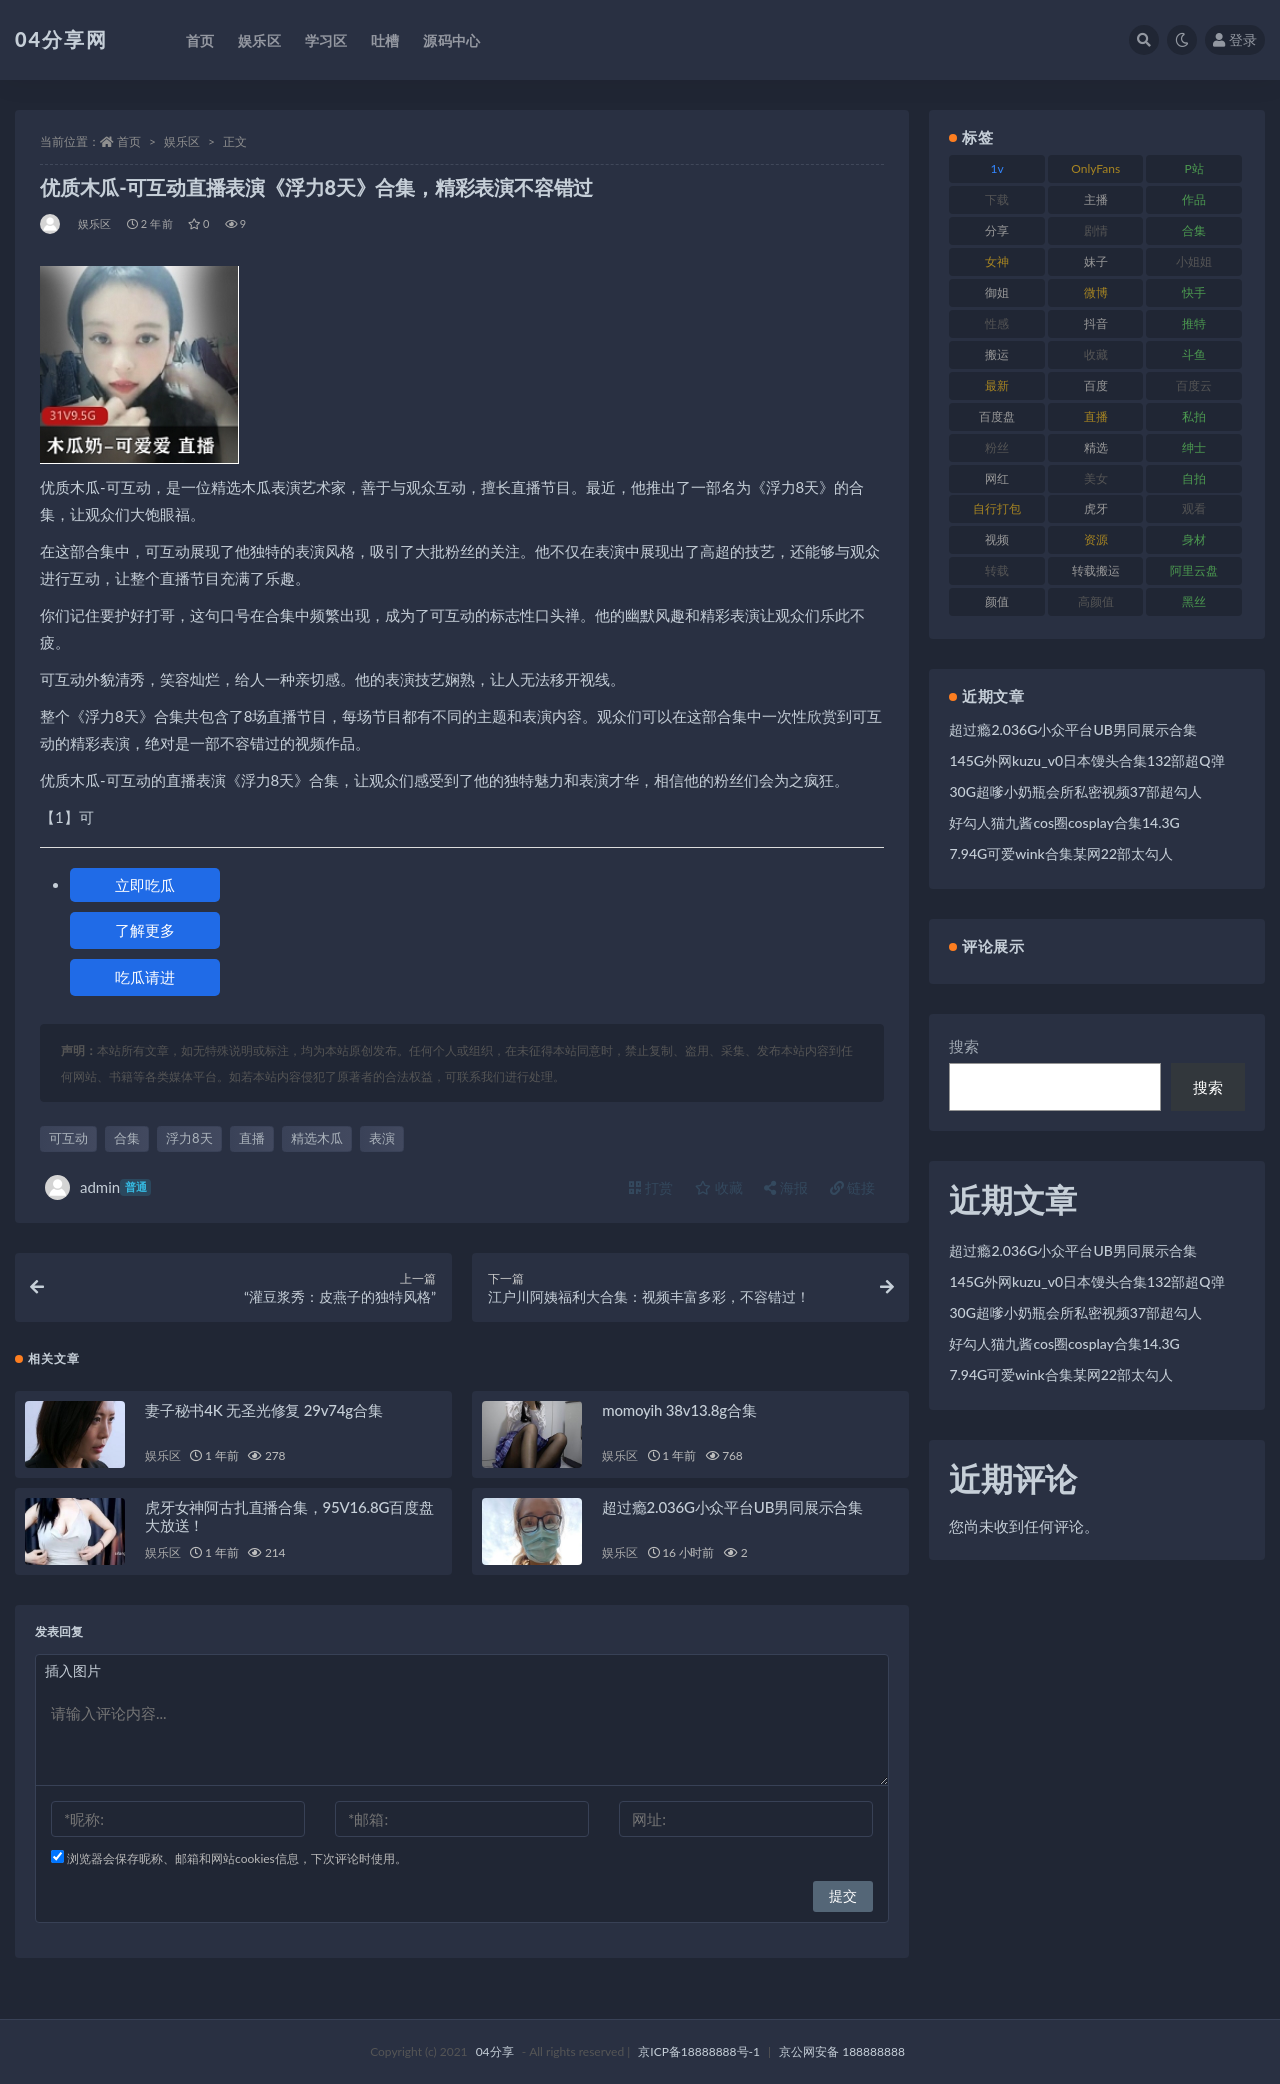 This screenshot has height=2084, width=1280. I want to click on 自行打包 [自行打包 (112 项)], so click(997, 508).